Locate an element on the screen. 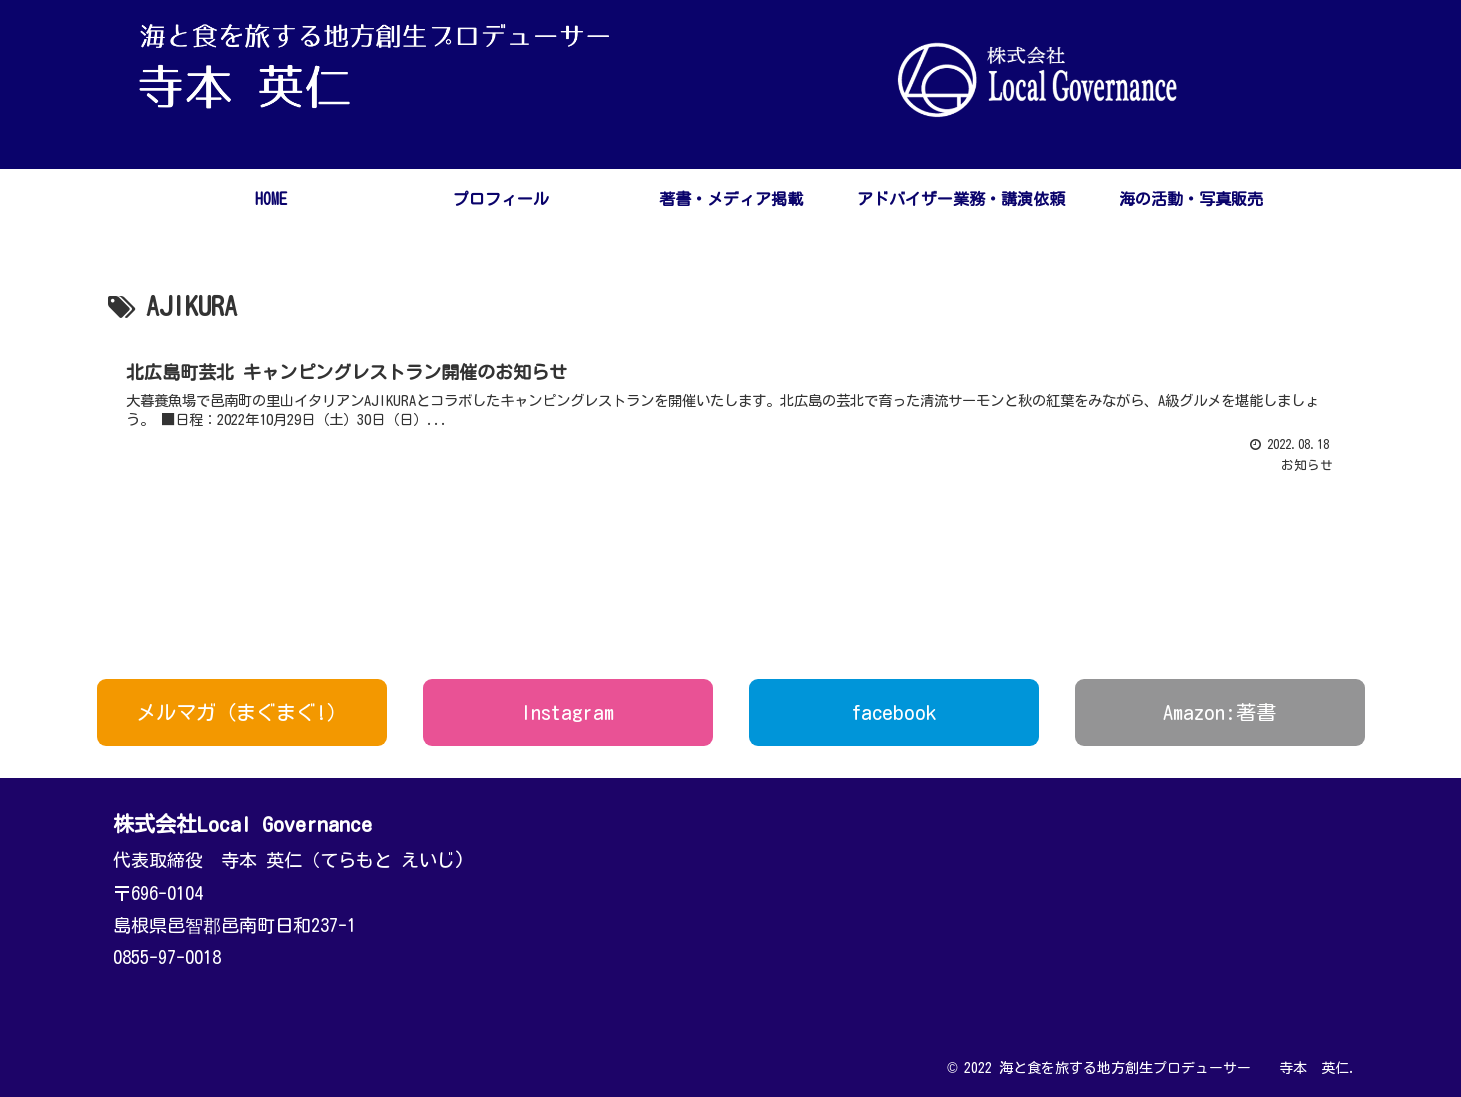 The height and width of the screenshot is (1097, 1461). Instagram is located at coordinates (567, 712).